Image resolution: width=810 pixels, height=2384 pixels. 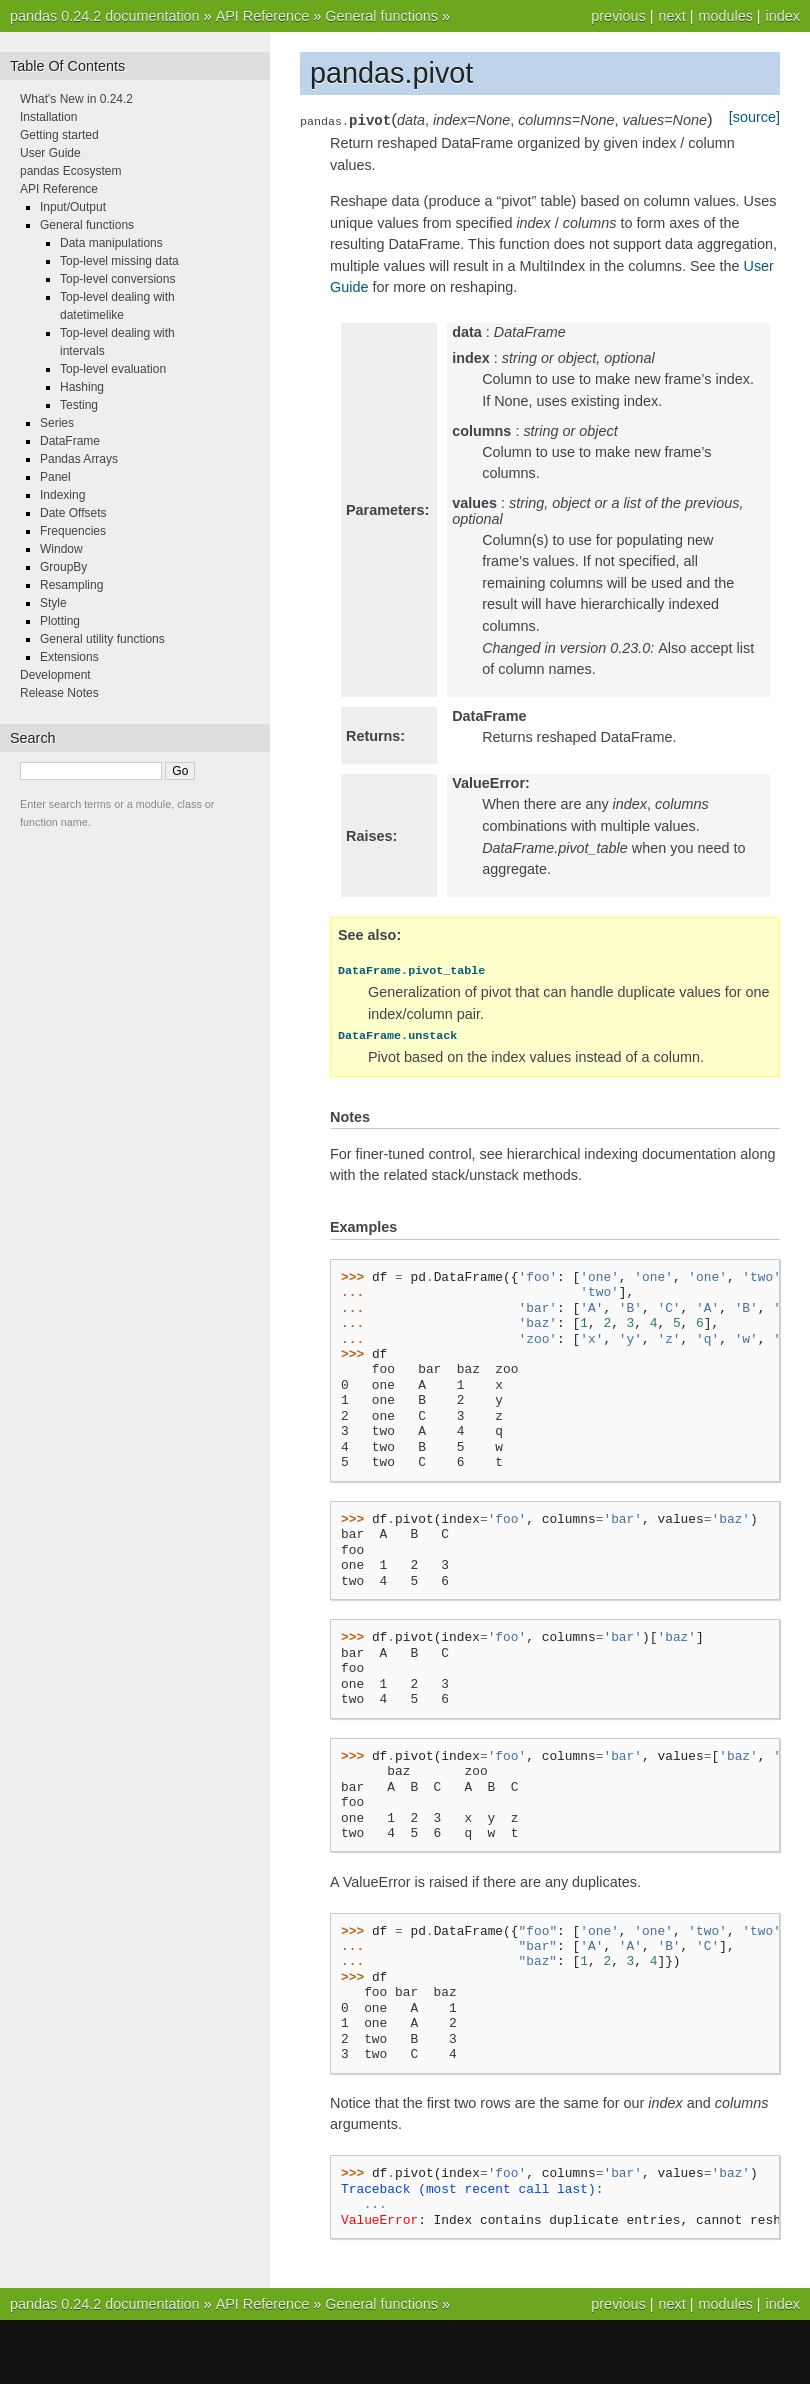 I want to click on User Guide, so click(x=50, y=153).